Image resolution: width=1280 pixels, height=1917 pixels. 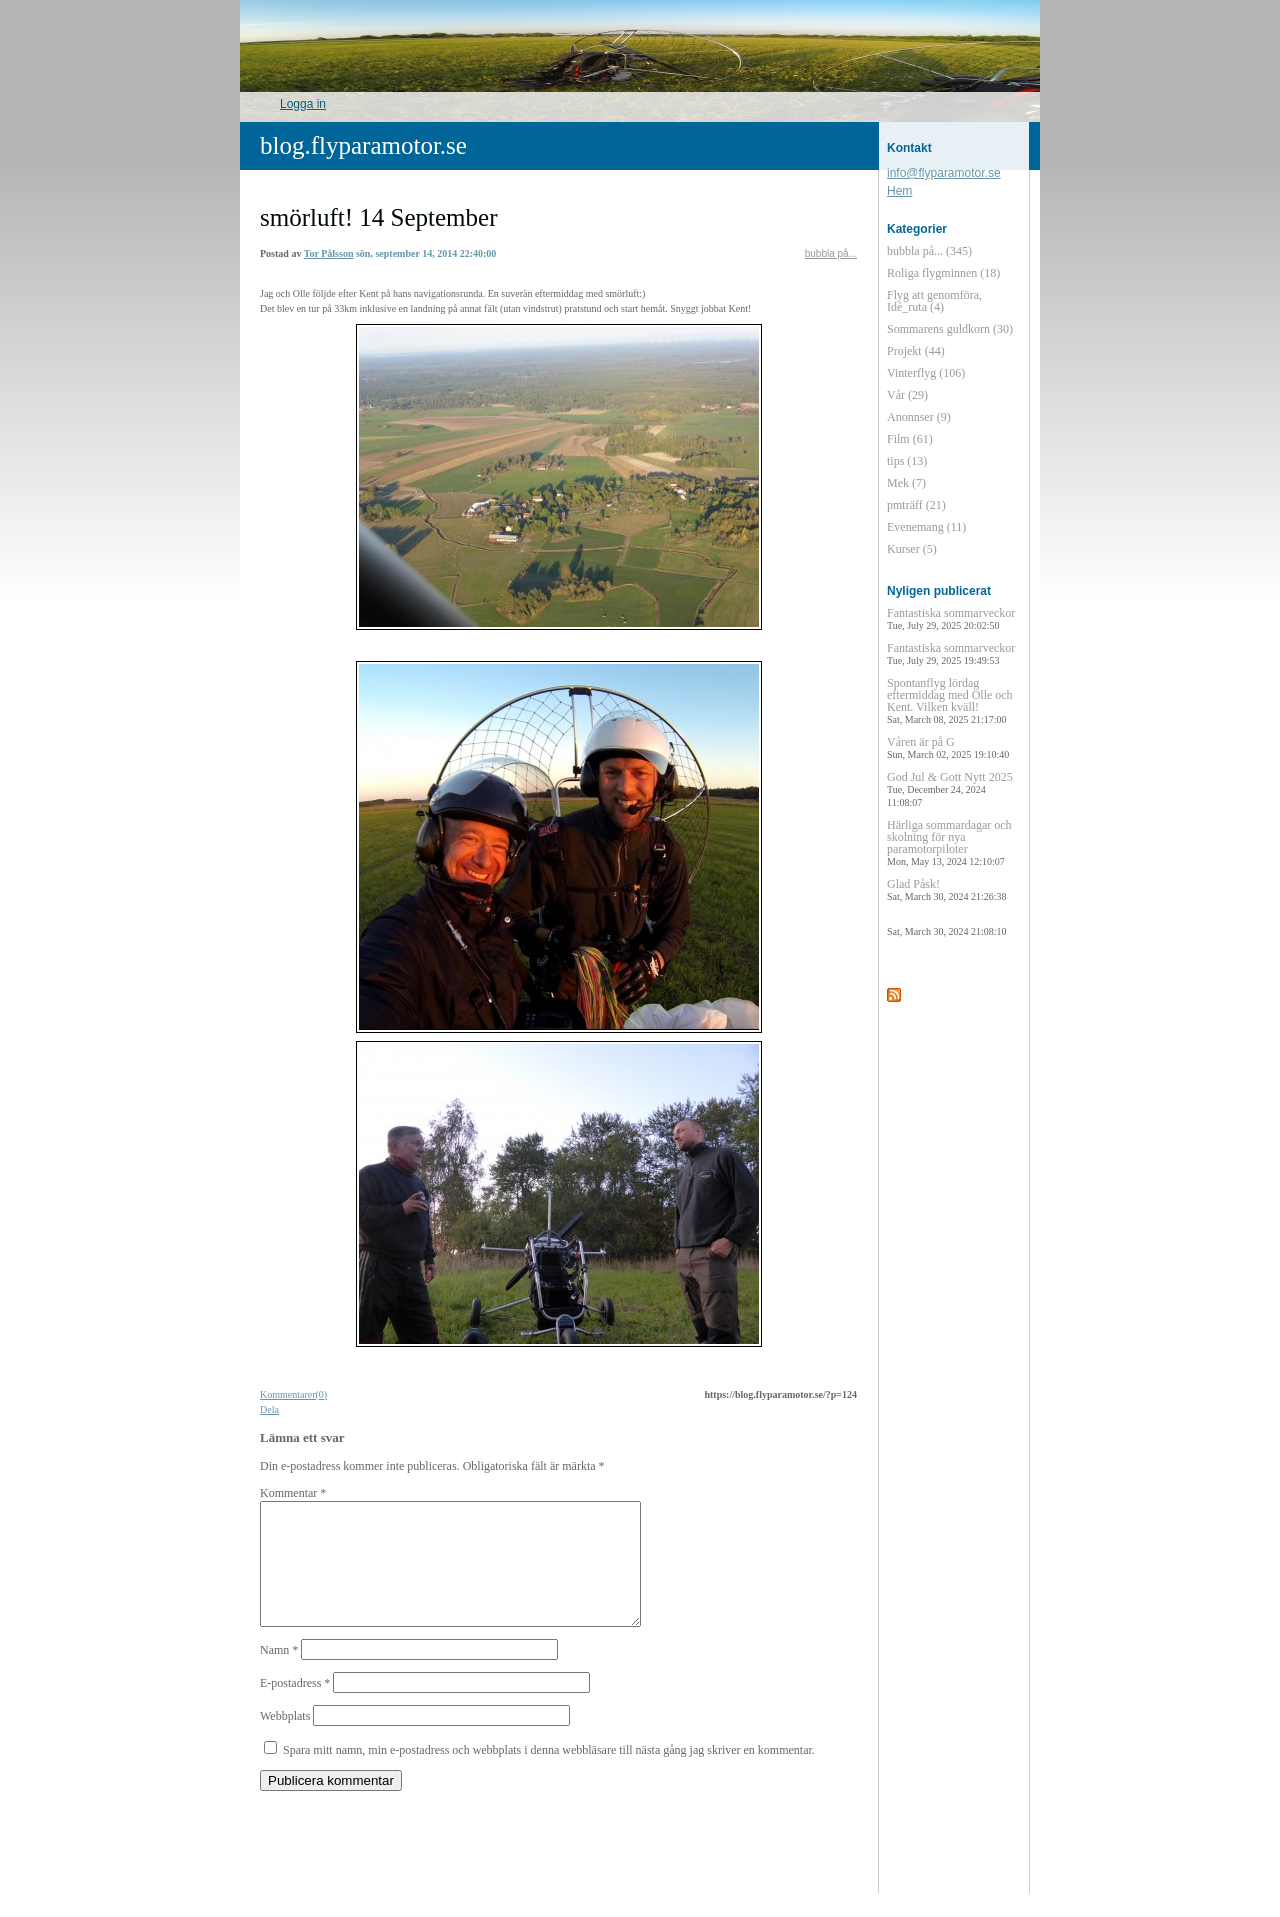 What do you see at coordinates (949, 842) in the screenshot?
I see `Härliga sommardagar och skolning för nya paramotorpiloter` at bounding box center [949, 842].